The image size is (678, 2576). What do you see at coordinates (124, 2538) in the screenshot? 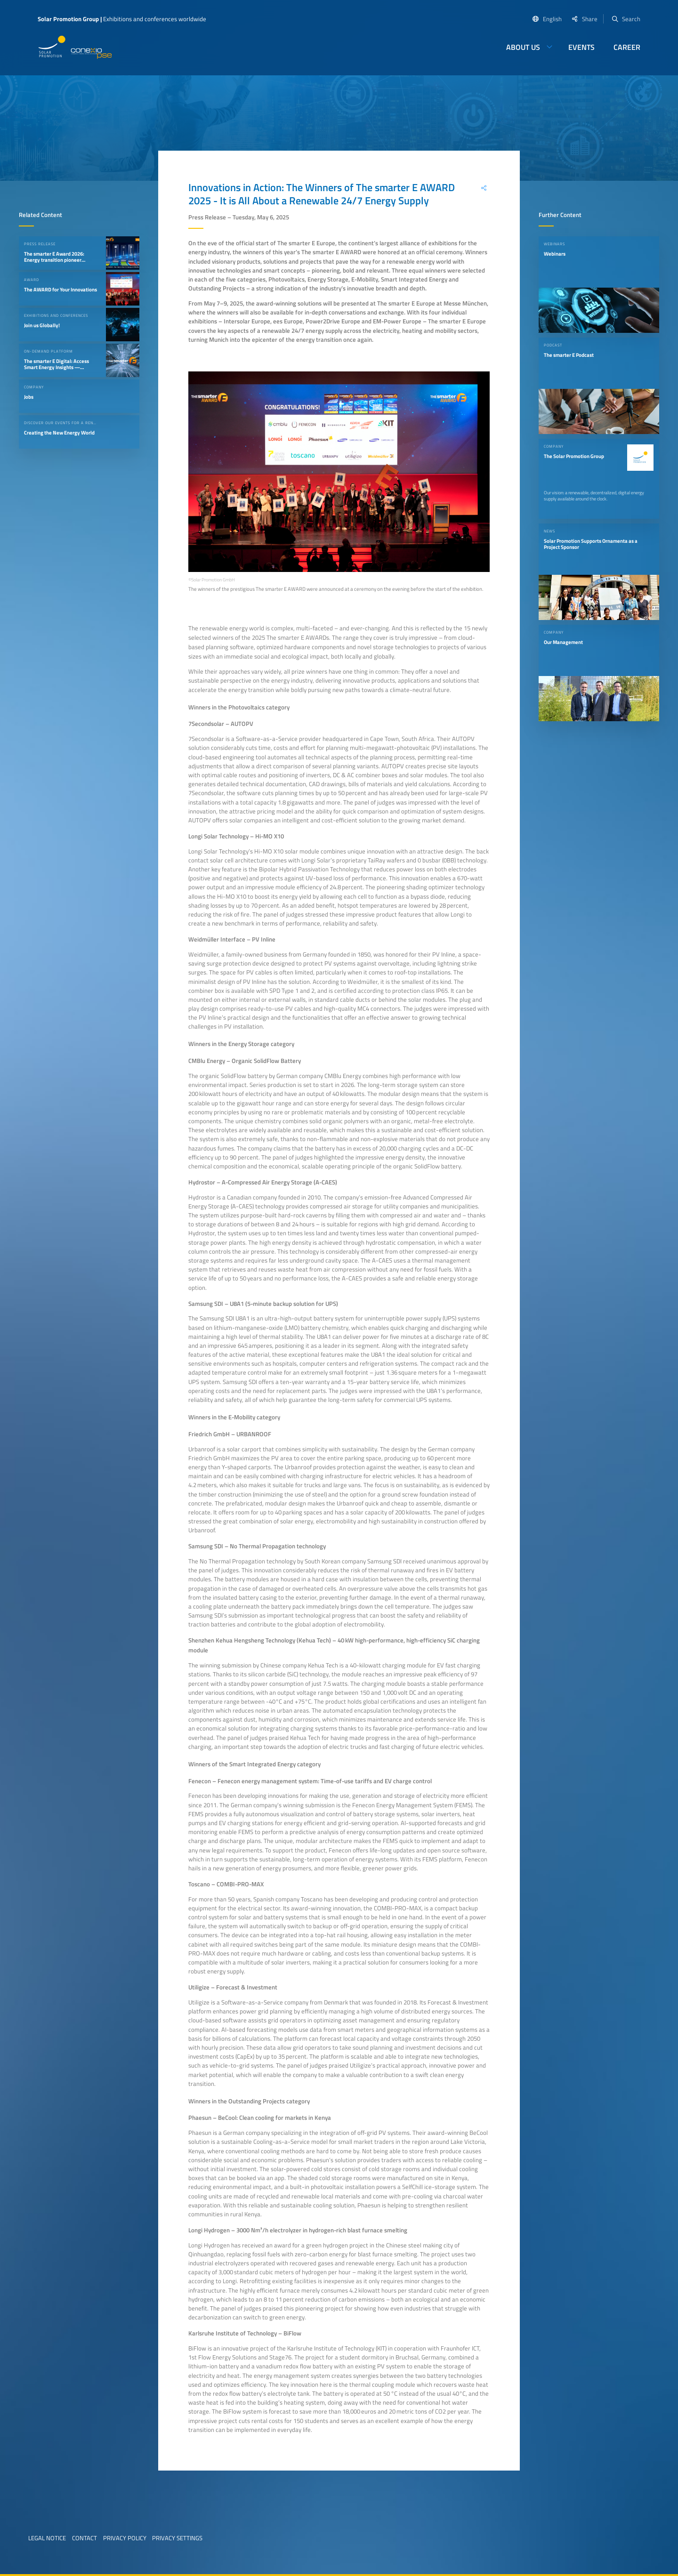
I see `Privacy Policy` at bounding box center [124, 2538].